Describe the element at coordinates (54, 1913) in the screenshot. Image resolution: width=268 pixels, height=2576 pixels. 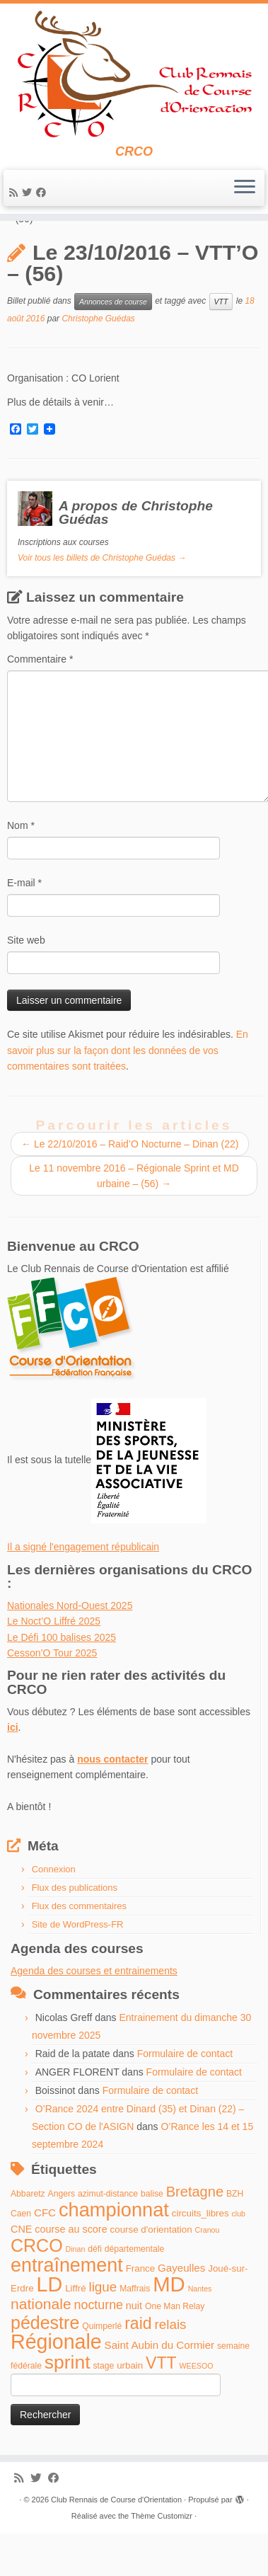
I see `Connexion` at that location.